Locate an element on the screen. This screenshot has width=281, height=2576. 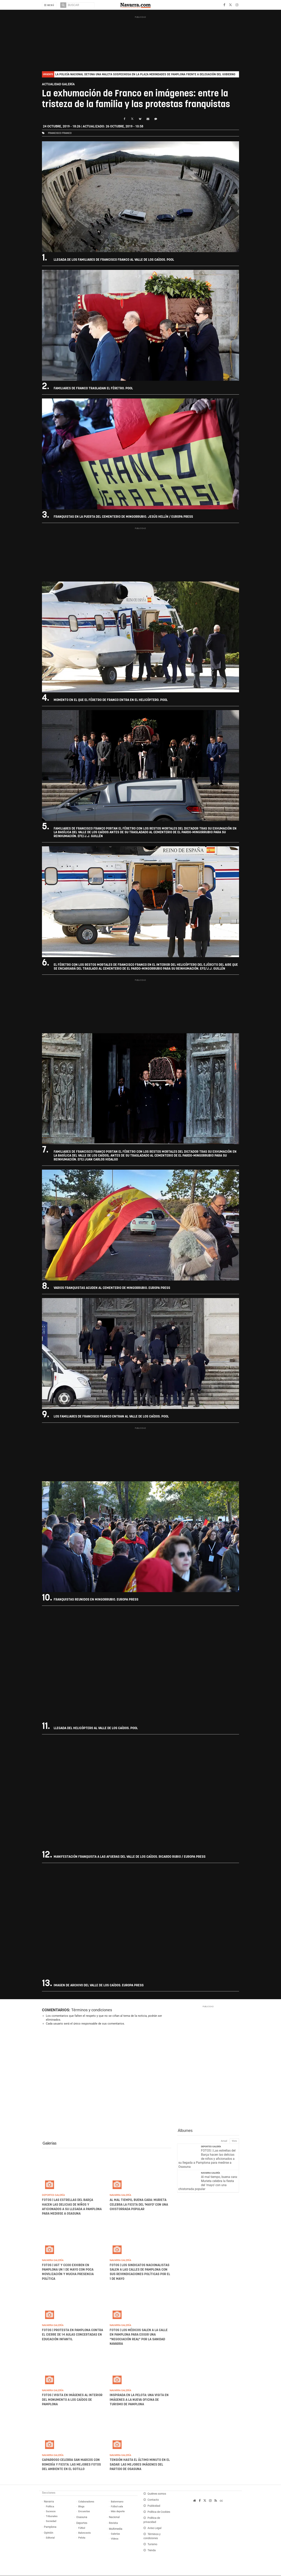
Tribunales is located at coordinates (52, 2516).